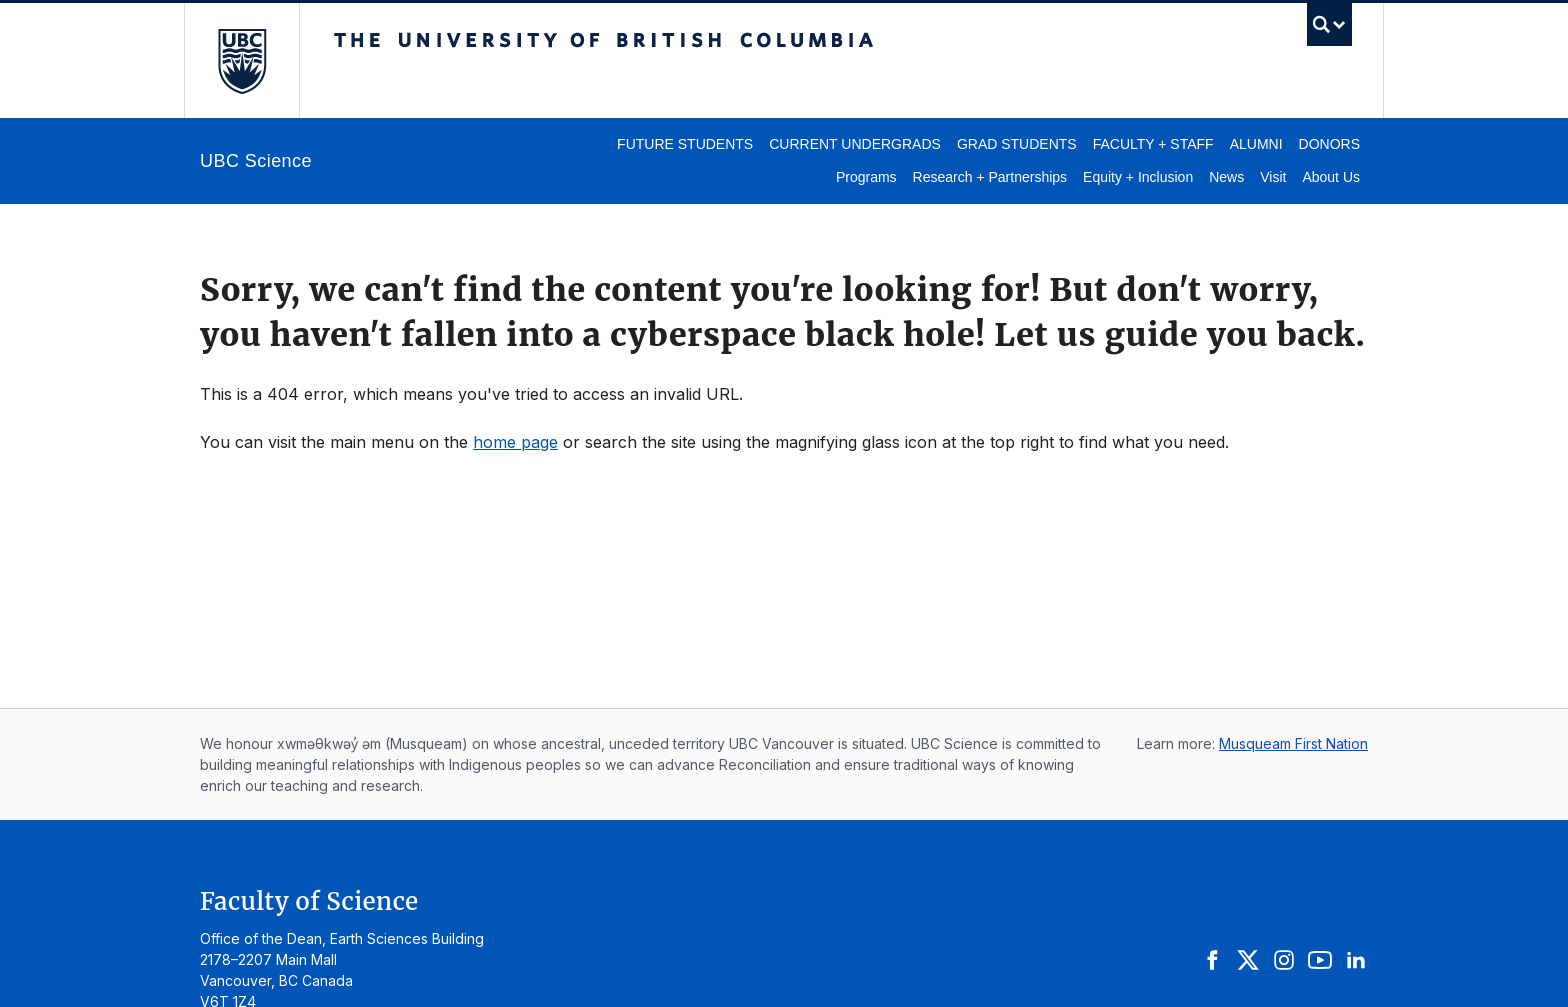  What do you see at coordinates (1329, 144) in the screenshot?
I see `Donors` at bounding box center [1329, 144].